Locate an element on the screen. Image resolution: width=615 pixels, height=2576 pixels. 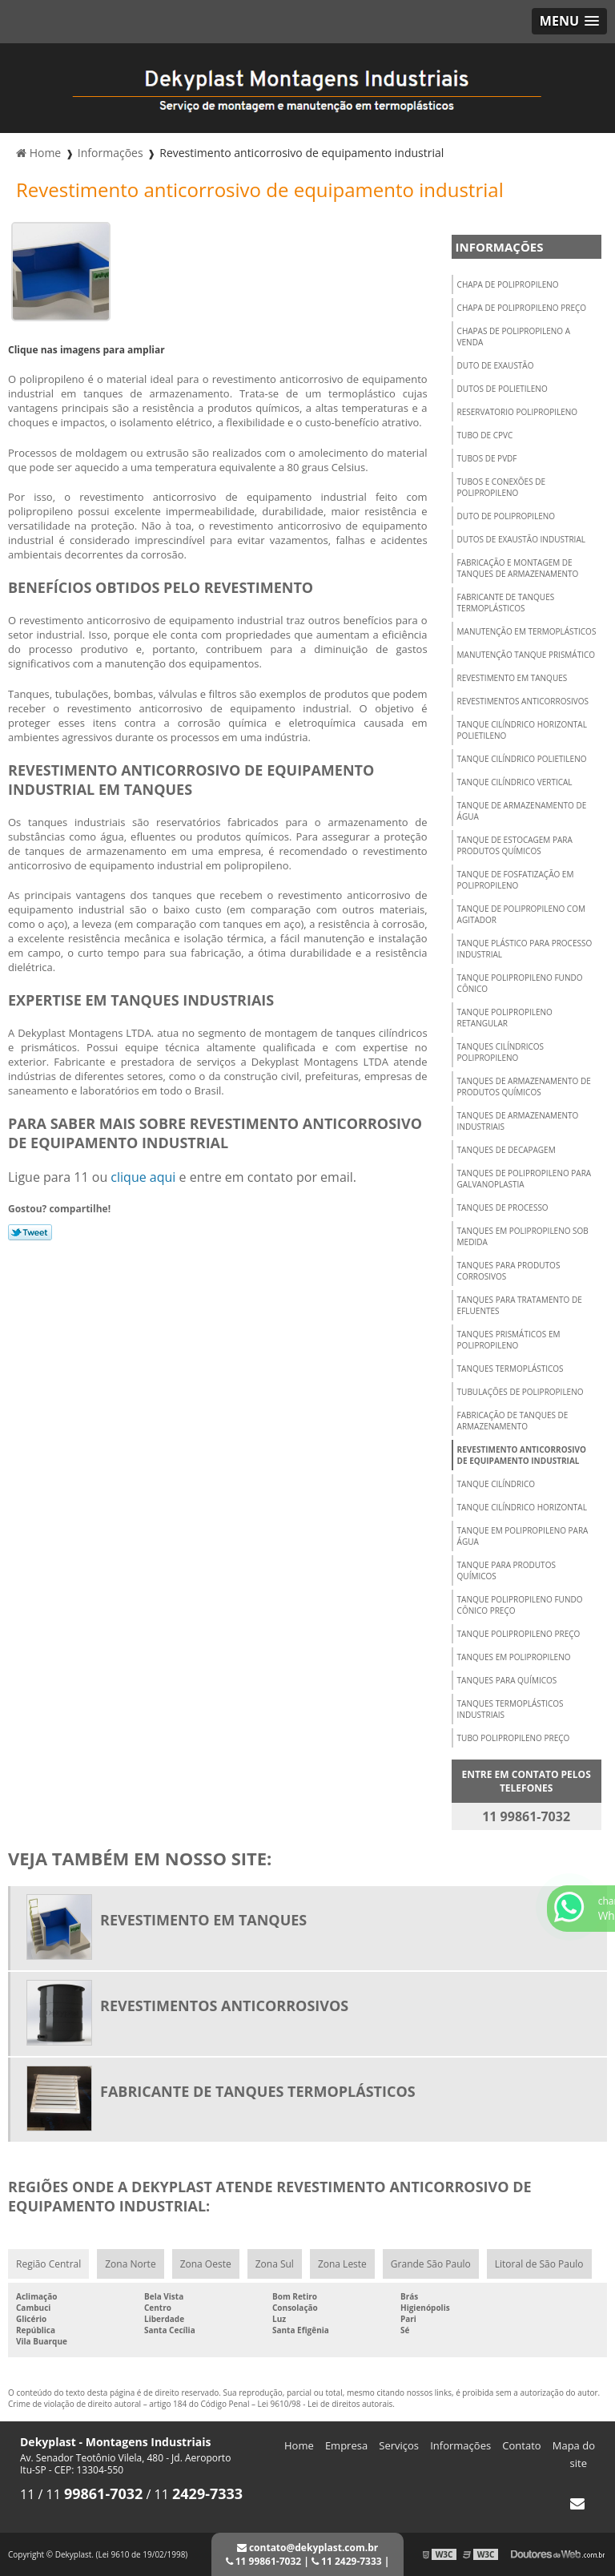
Tanques de polipropileno para galvanoplastia is located at coordinates (524, 1178).